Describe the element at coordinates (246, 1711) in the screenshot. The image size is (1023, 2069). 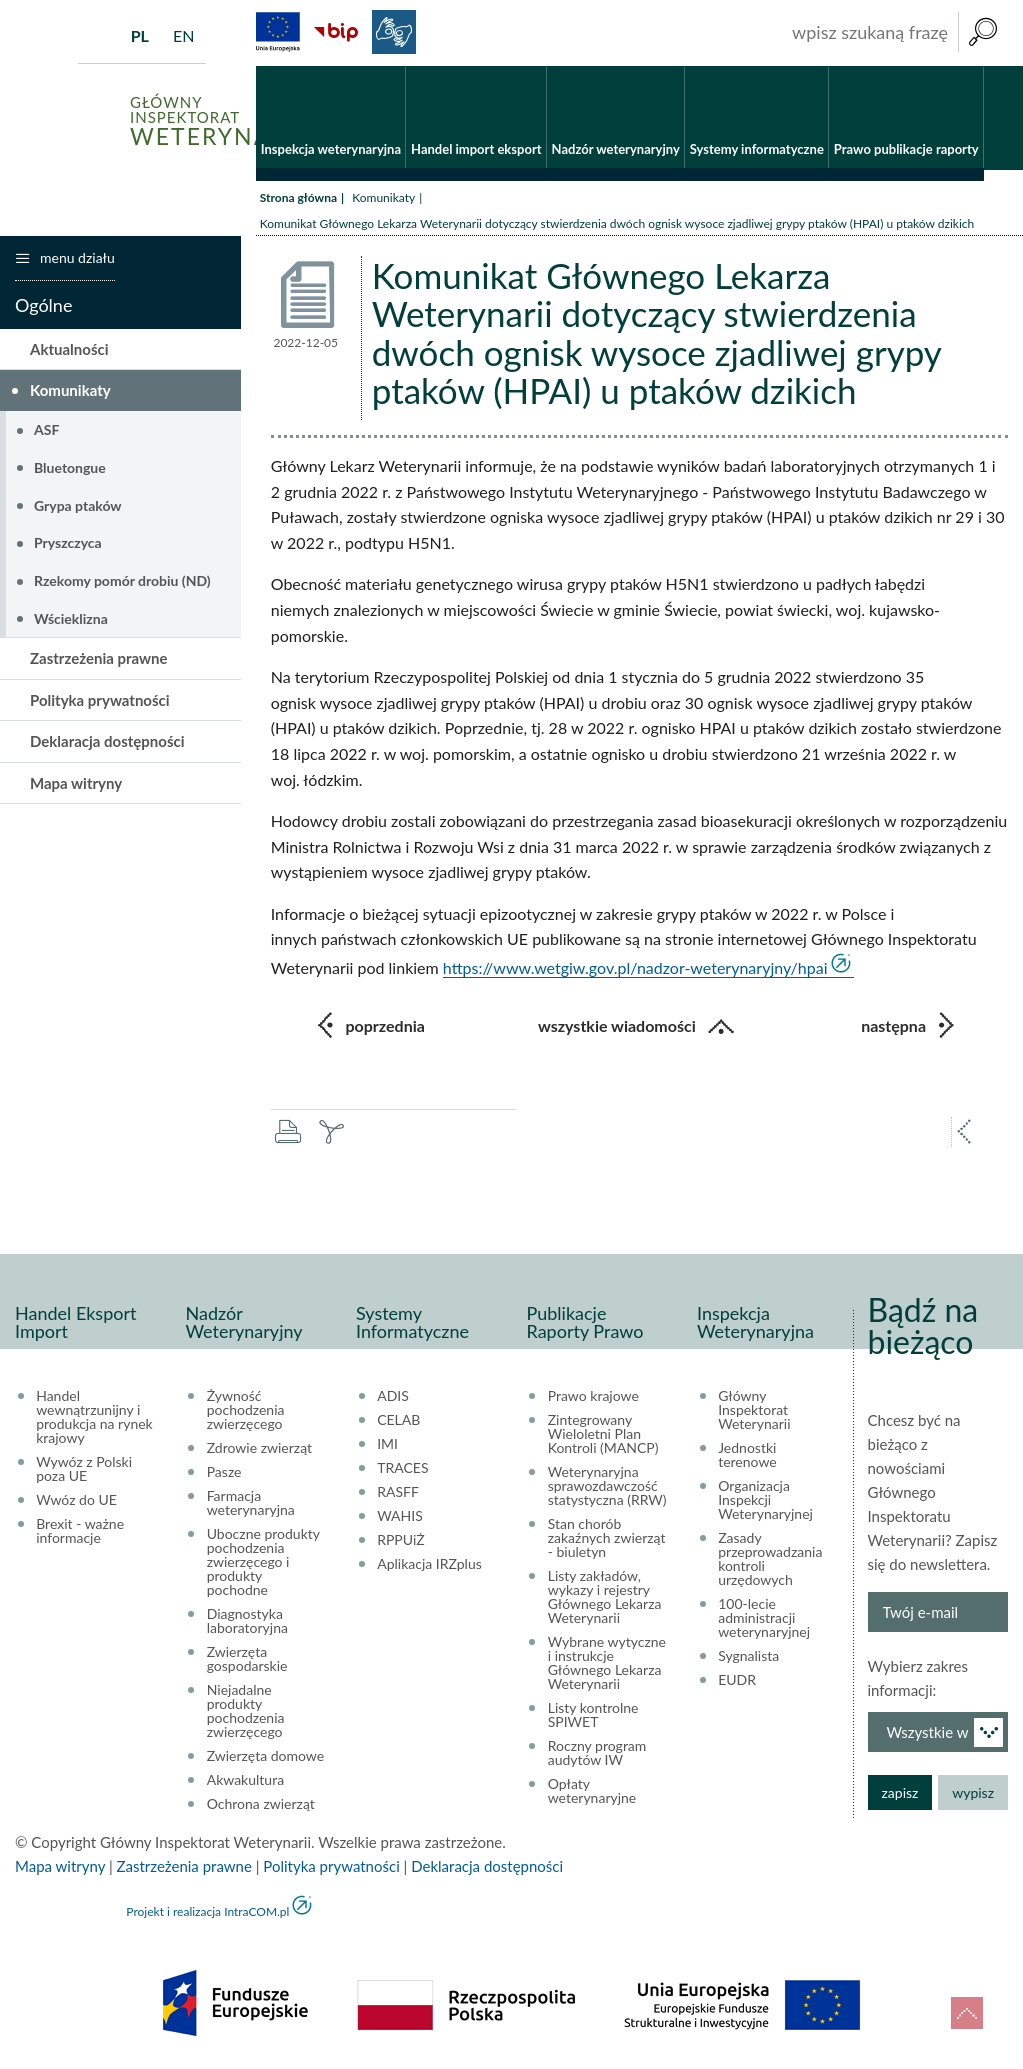
I see `Niejadalne produkty pochodzenia zwierzęcego` at that location.